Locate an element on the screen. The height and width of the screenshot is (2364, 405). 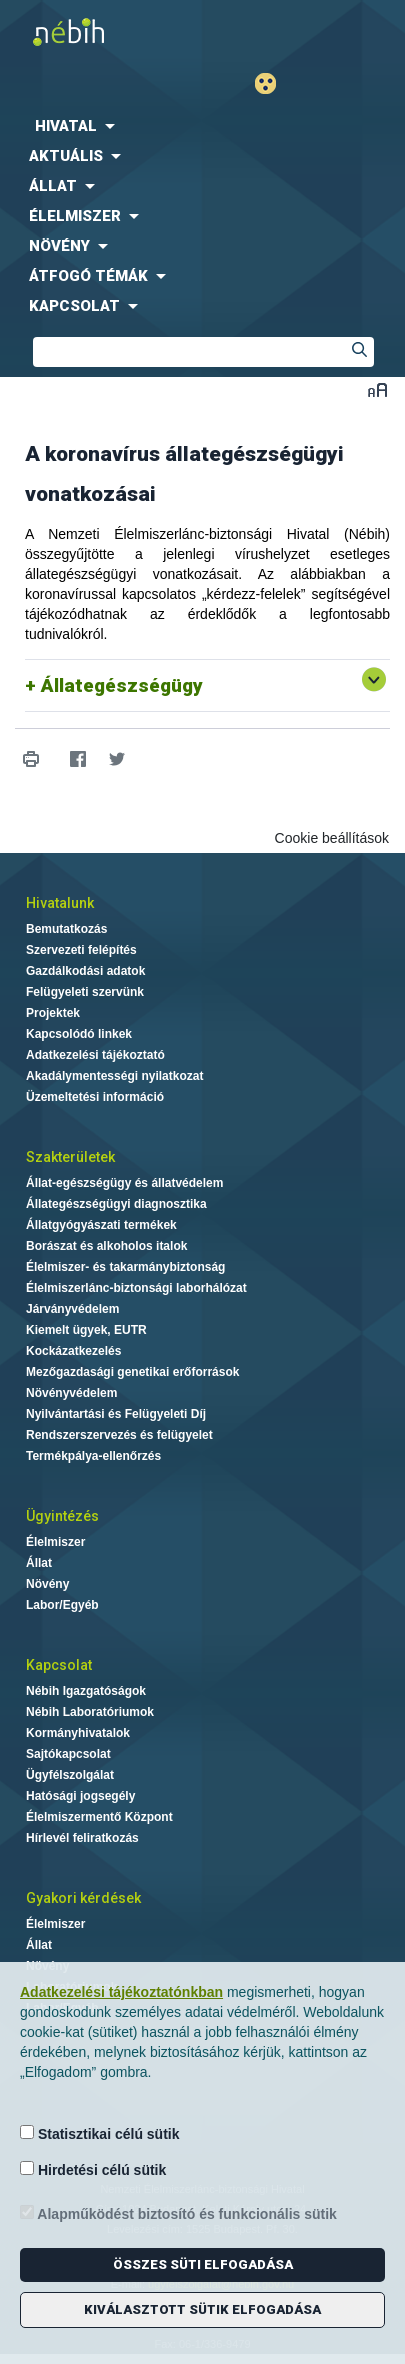
Nébih Laboratóriumok is located at coordinates (90, 1712).